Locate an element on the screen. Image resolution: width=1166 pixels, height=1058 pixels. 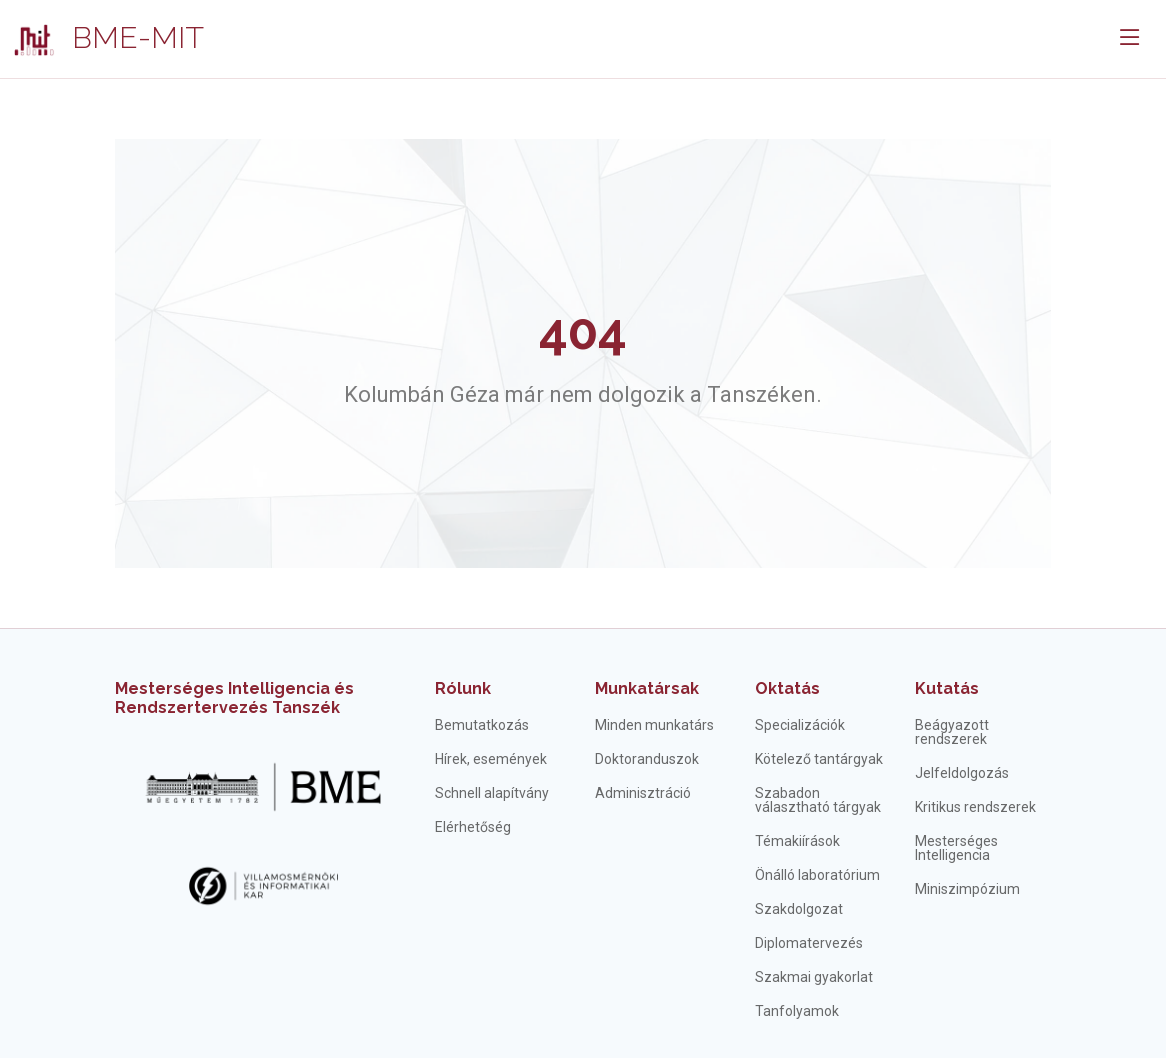
Rólunk is located at coordinates (463, 688).